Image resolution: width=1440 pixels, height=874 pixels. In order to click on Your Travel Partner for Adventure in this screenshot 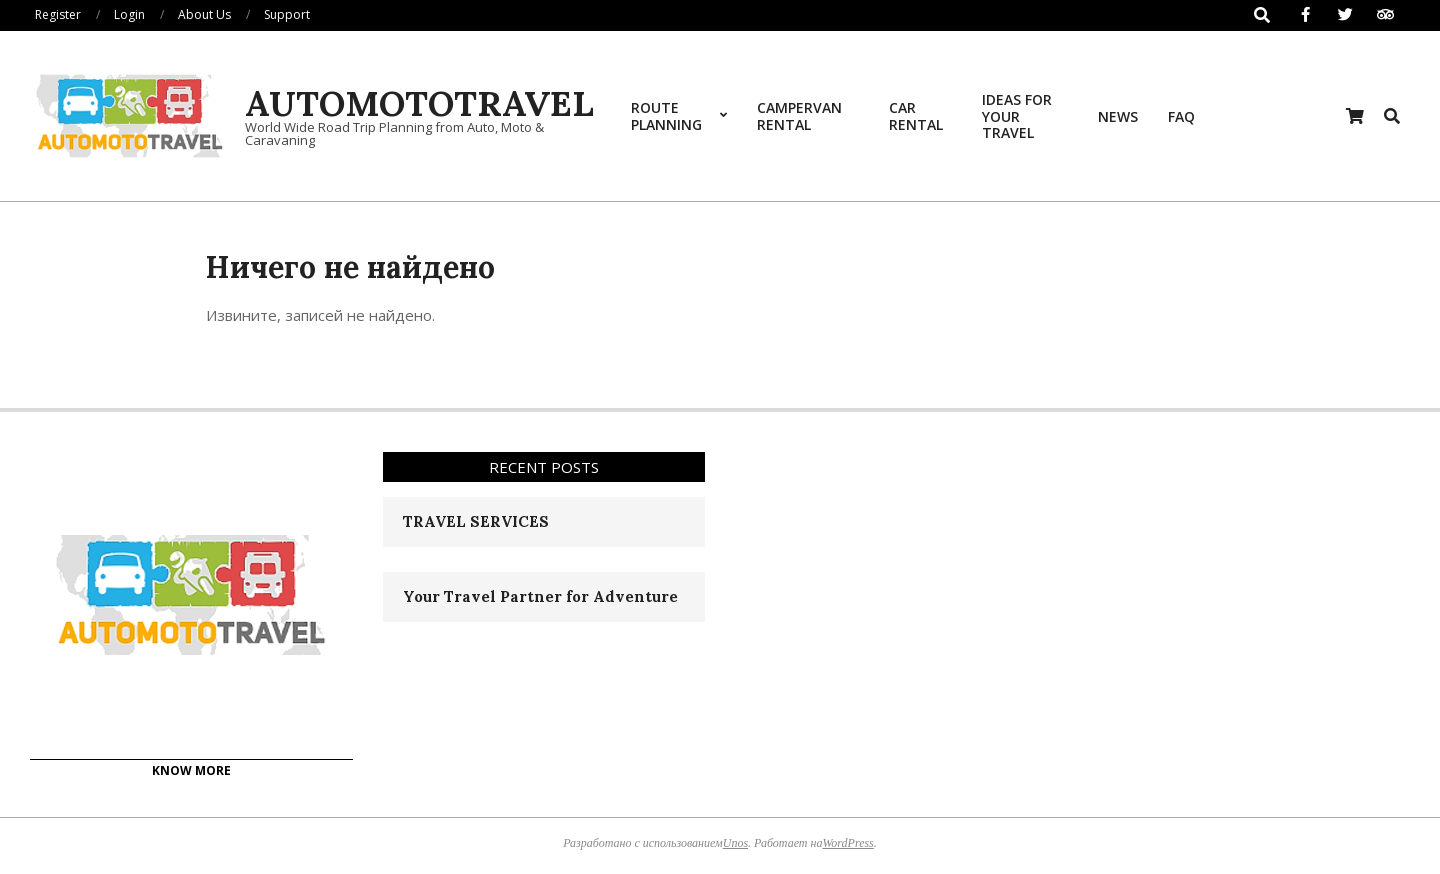, I will do `click(540, 596)`.